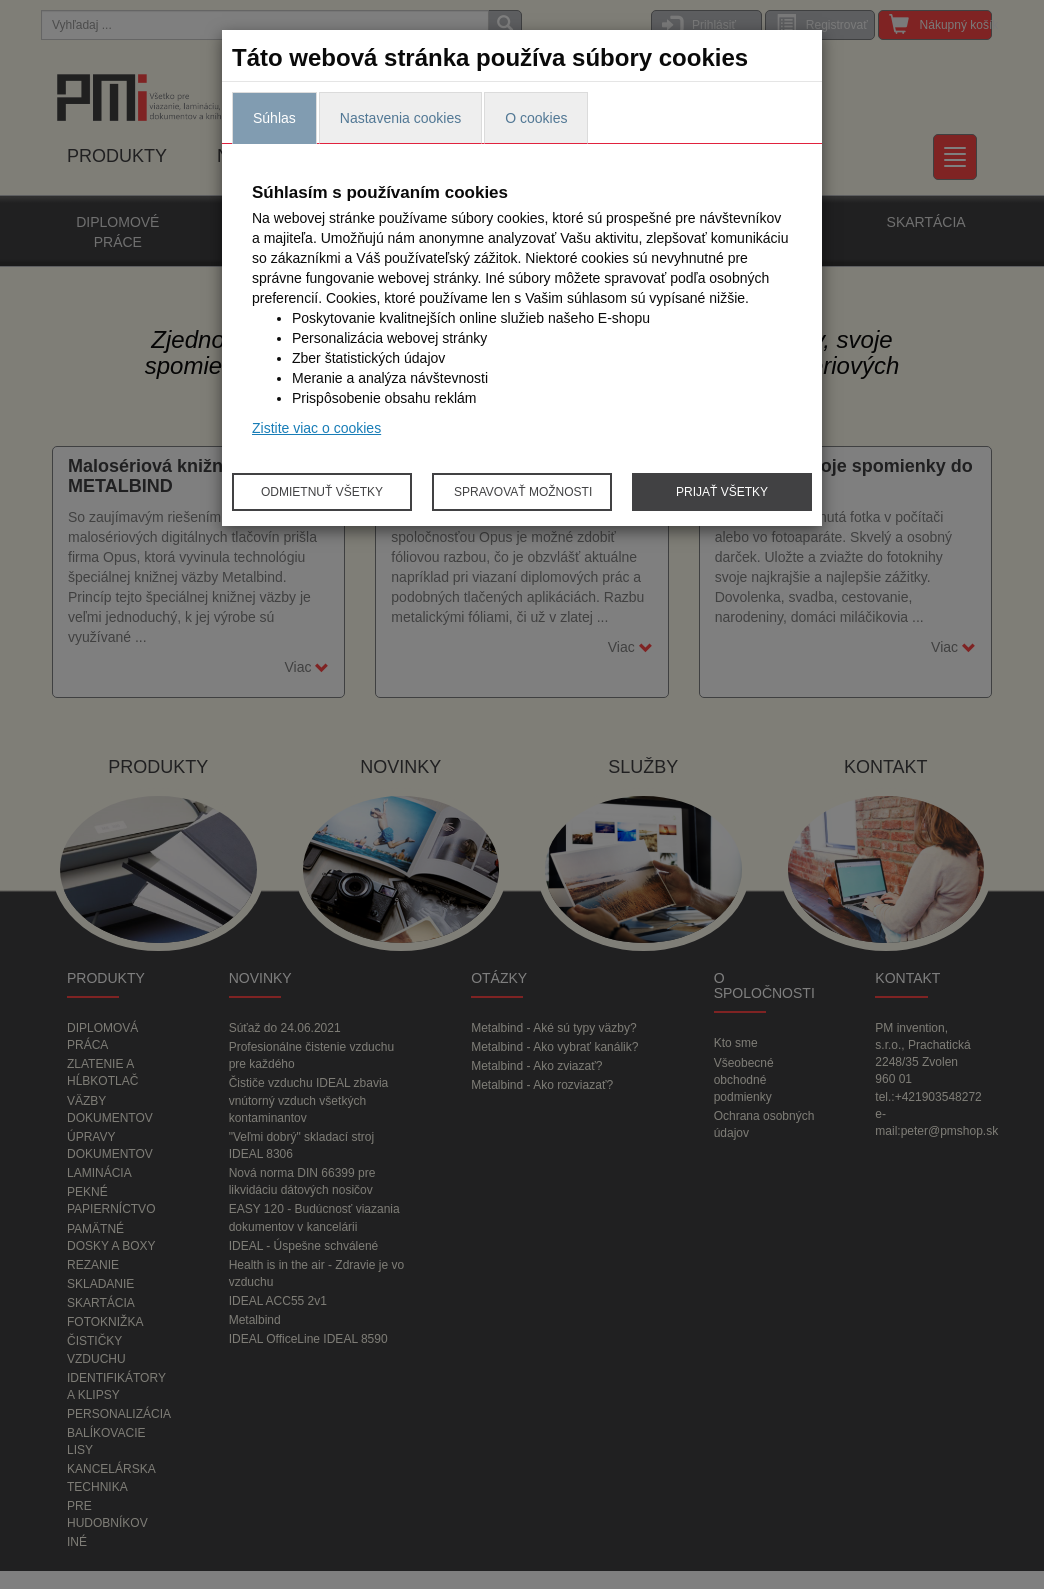 The width and height of the screenshot is (1044, 1589). Describe the element at coordinates (400, 118) in the screenshot. I see `Nastavenia cookies` at that location.